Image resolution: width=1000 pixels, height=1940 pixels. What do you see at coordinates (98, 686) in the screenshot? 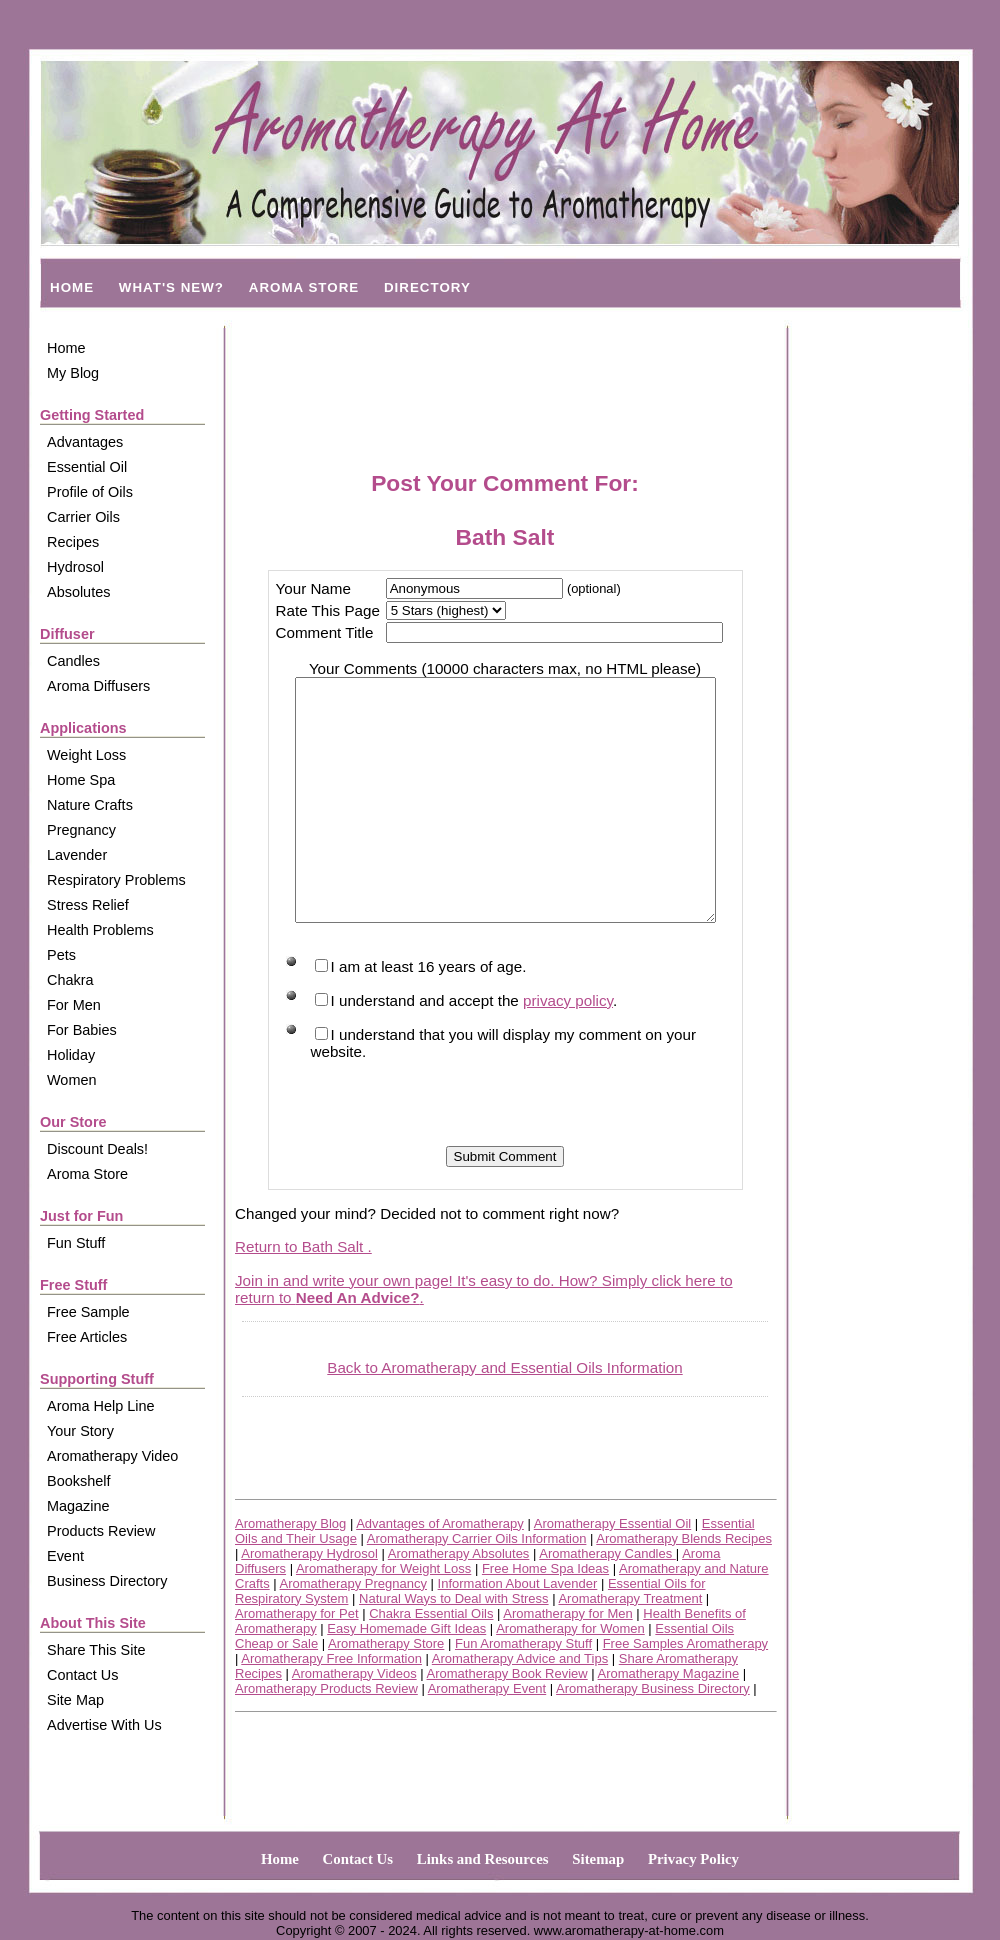
I see `Aroma Diffusers` at bounding box center [98, 686].